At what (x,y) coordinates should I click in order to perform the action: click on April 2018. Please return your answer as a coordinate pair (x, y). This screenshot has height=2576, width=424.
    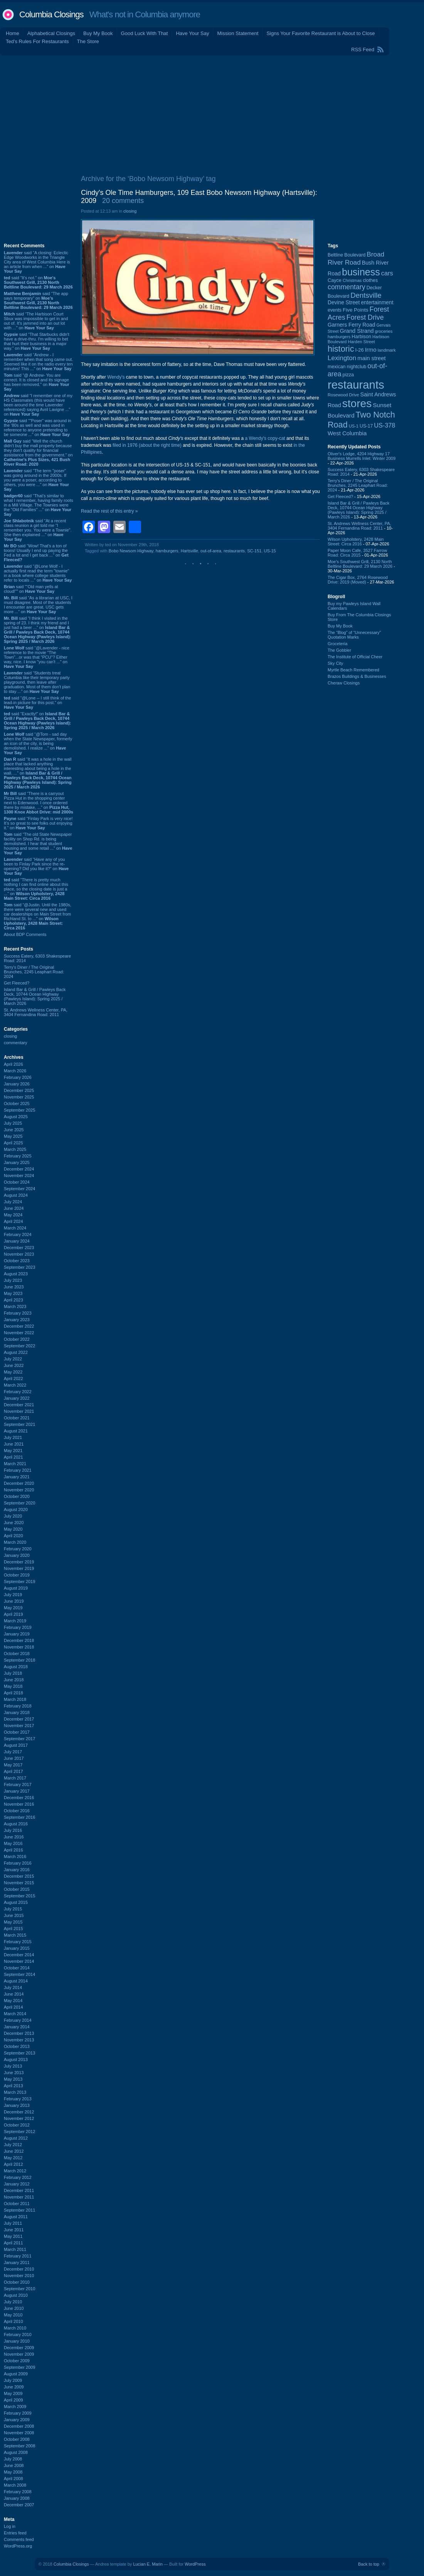
    Looking at the image, I should click on (13, 1692).